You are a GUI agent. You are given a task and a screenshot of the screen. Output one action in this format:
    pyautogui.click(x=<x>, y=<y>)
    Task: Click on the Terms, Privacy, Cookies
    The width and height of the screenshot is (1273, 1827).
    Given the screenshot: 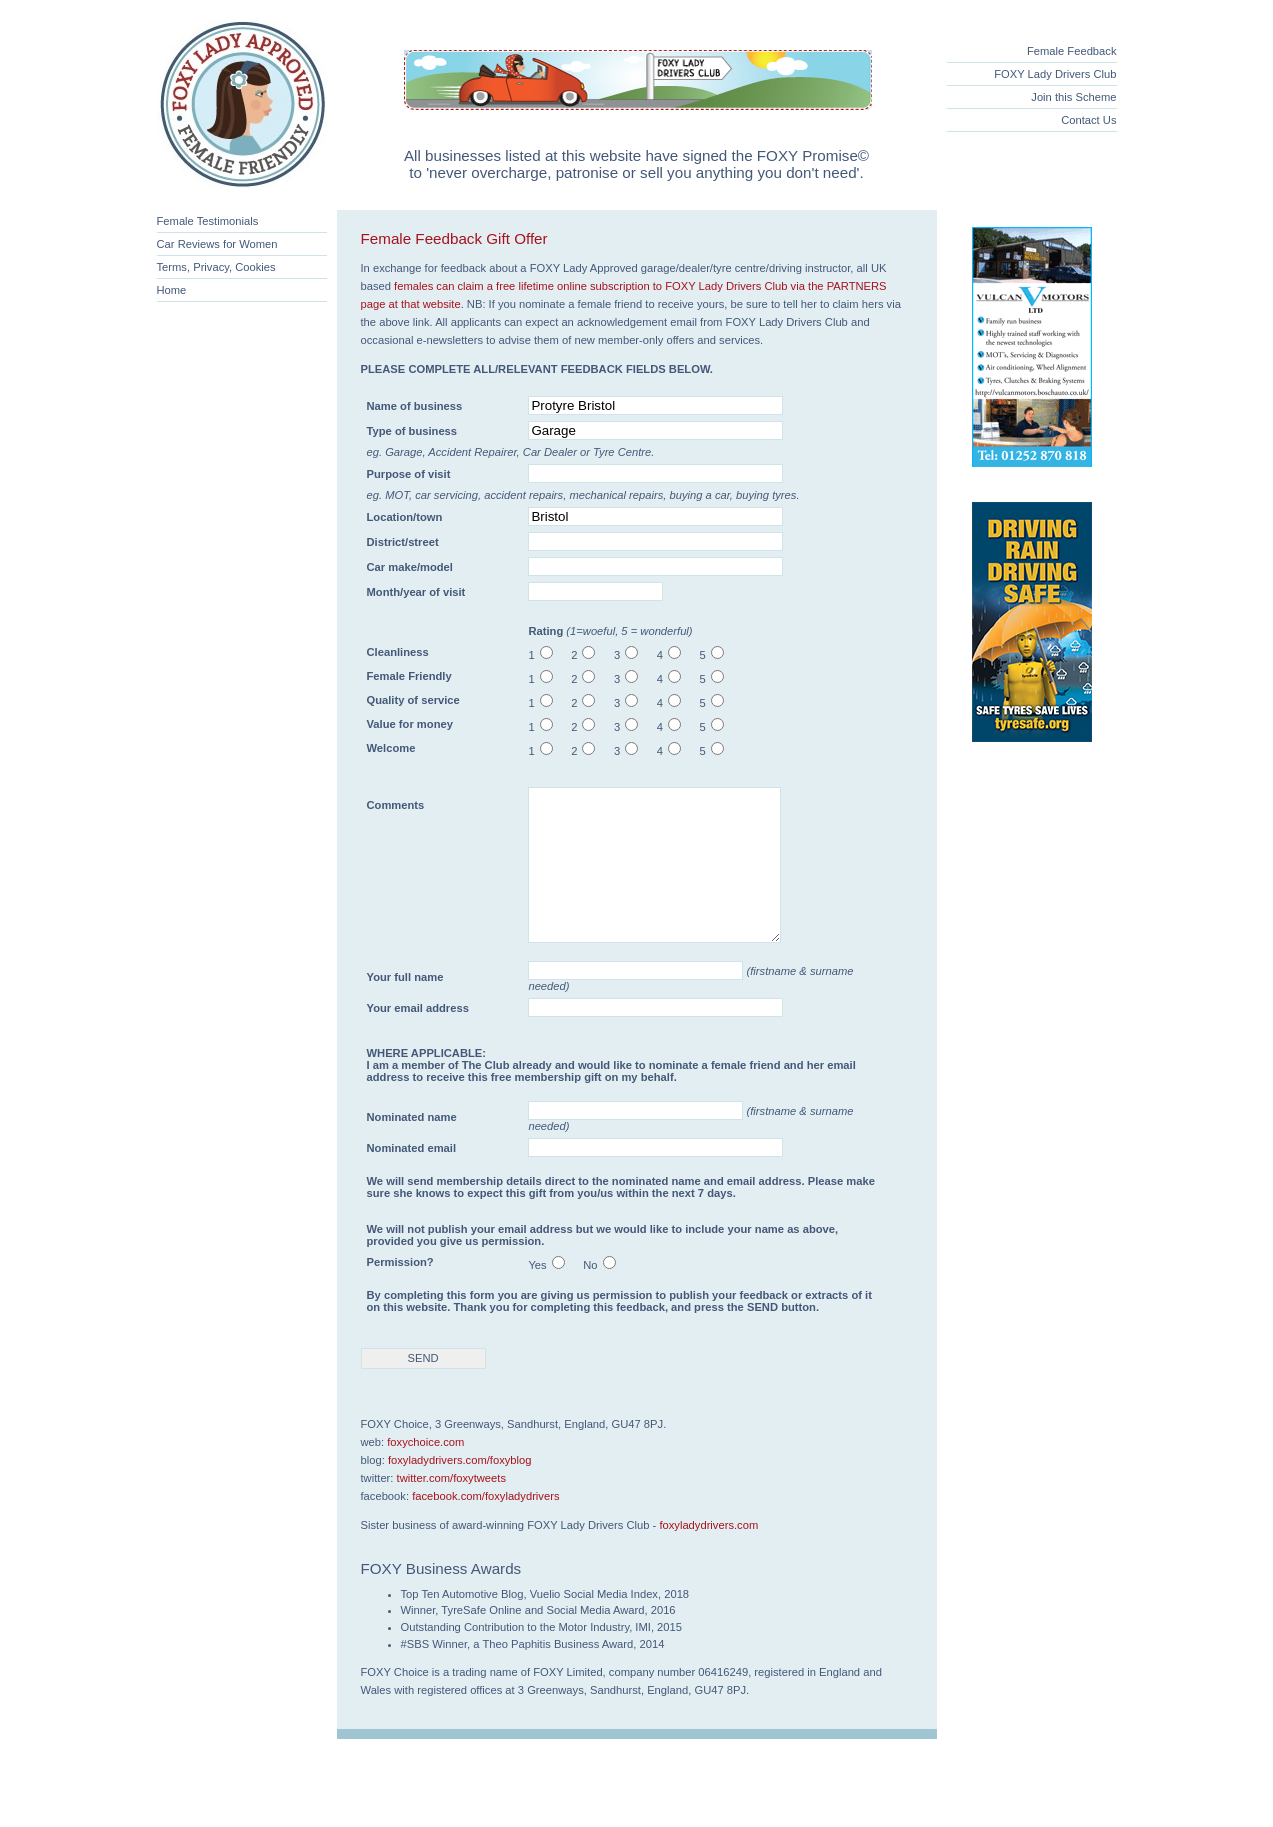 What is the action you would take?
    pyautogui.click(x=216, y=267)
    